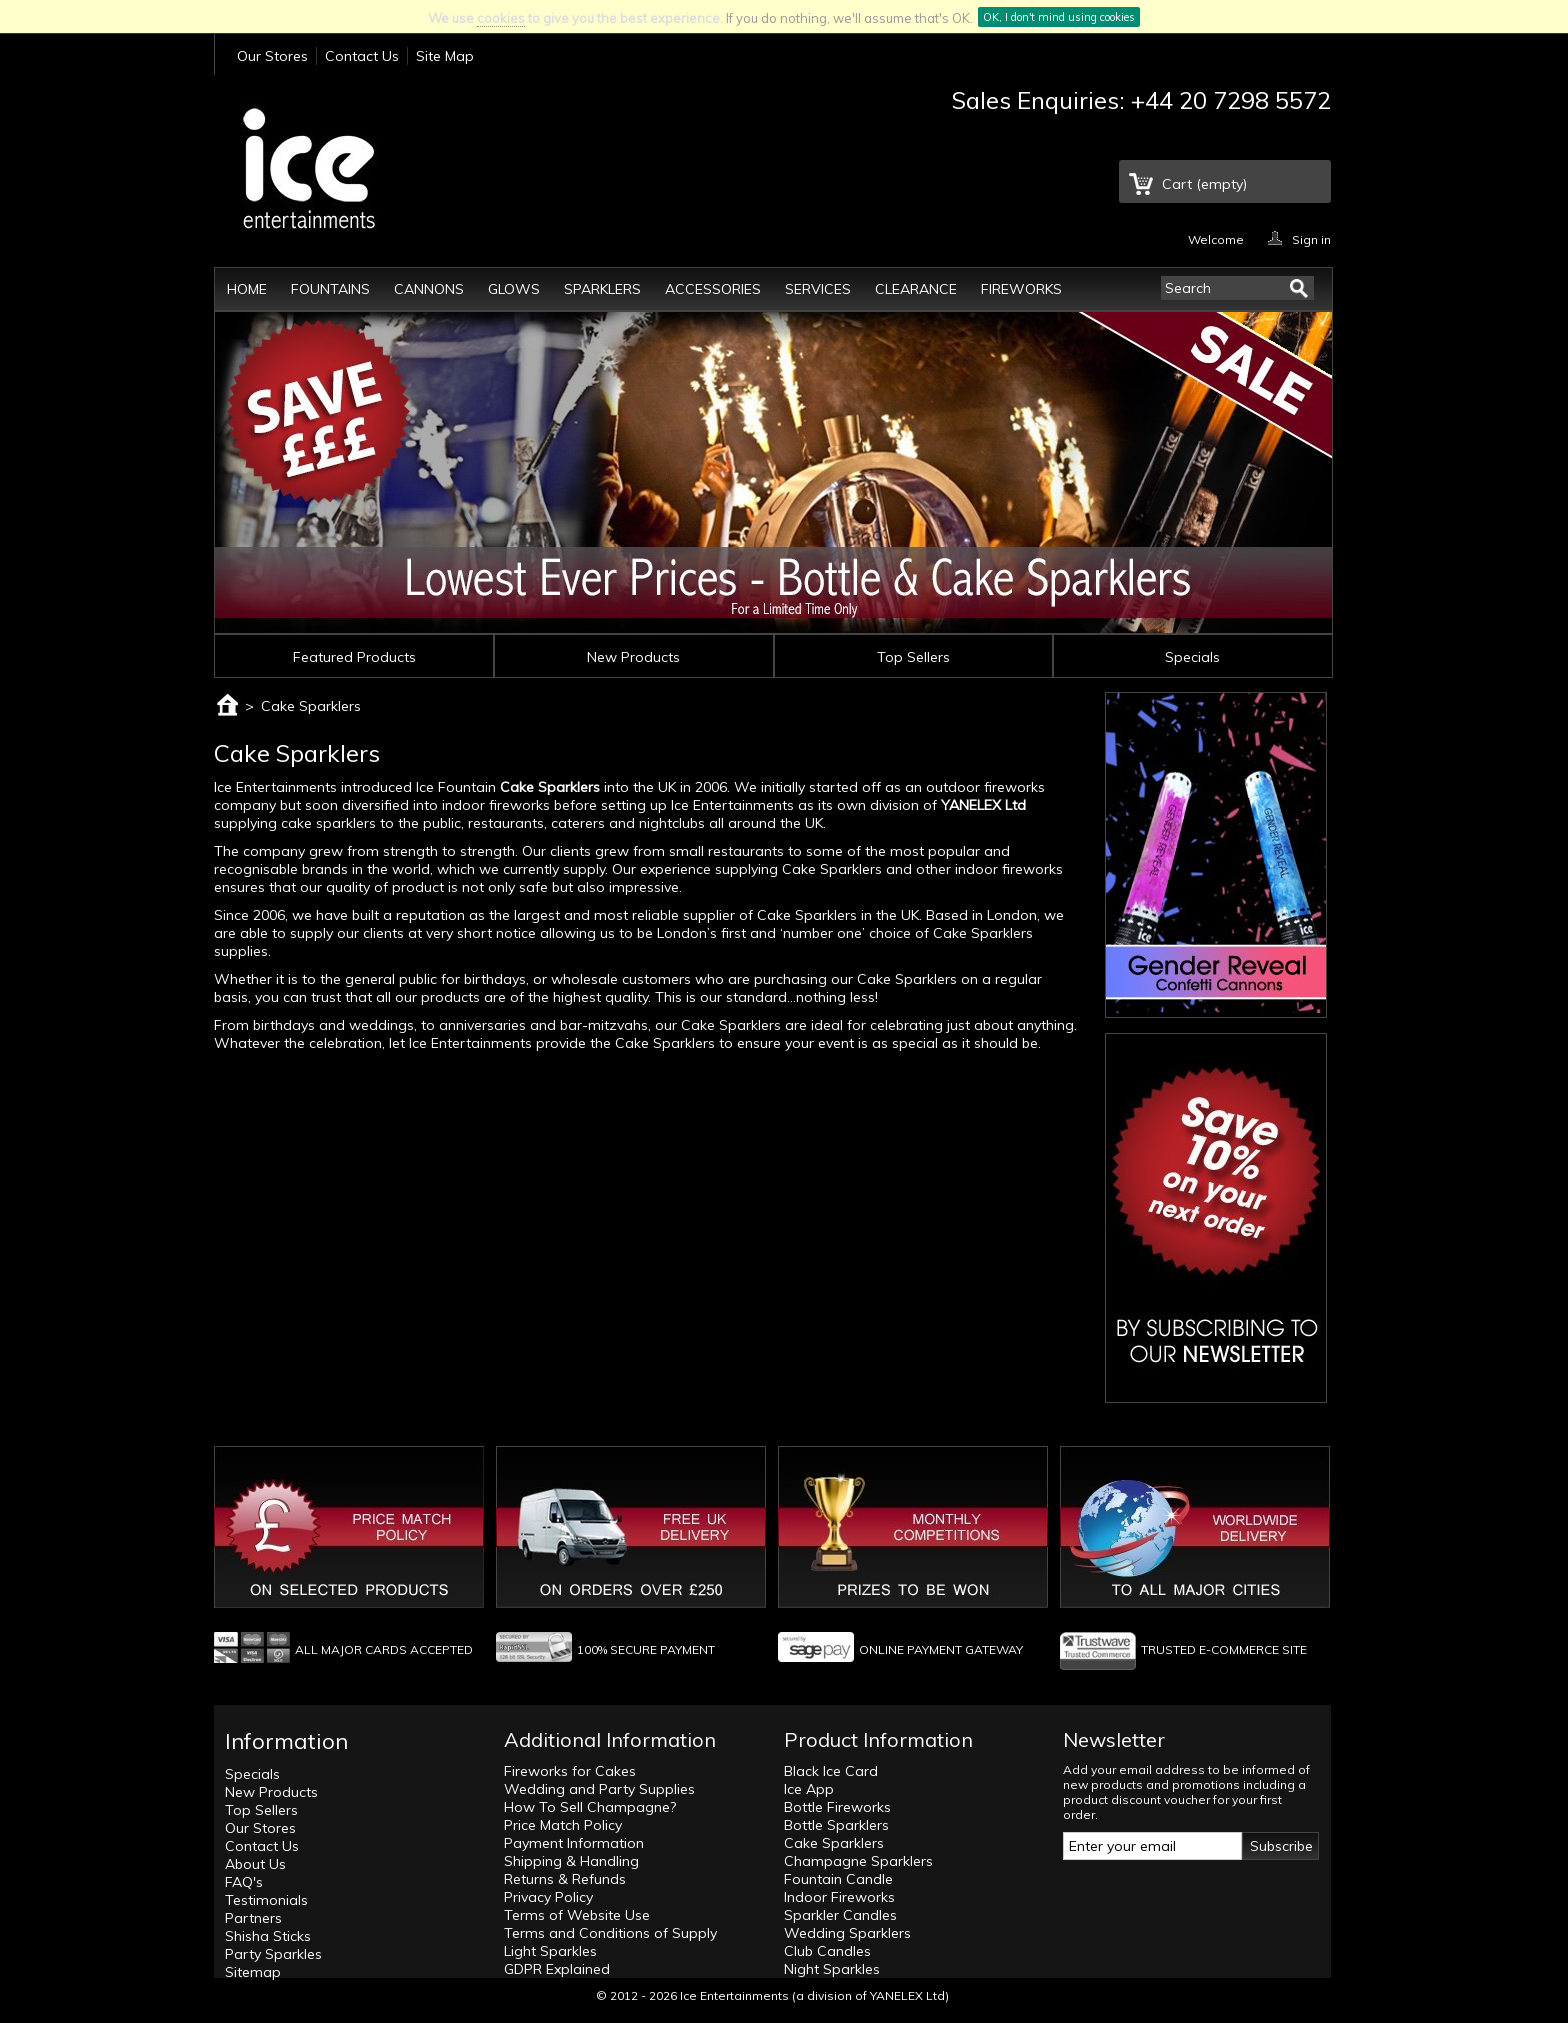 This screenshot has height=2023, width=1568. Describe the element at coordinates (1059, 17) in the screenshot. I see `OK, I don't mind using cookies` at that location.